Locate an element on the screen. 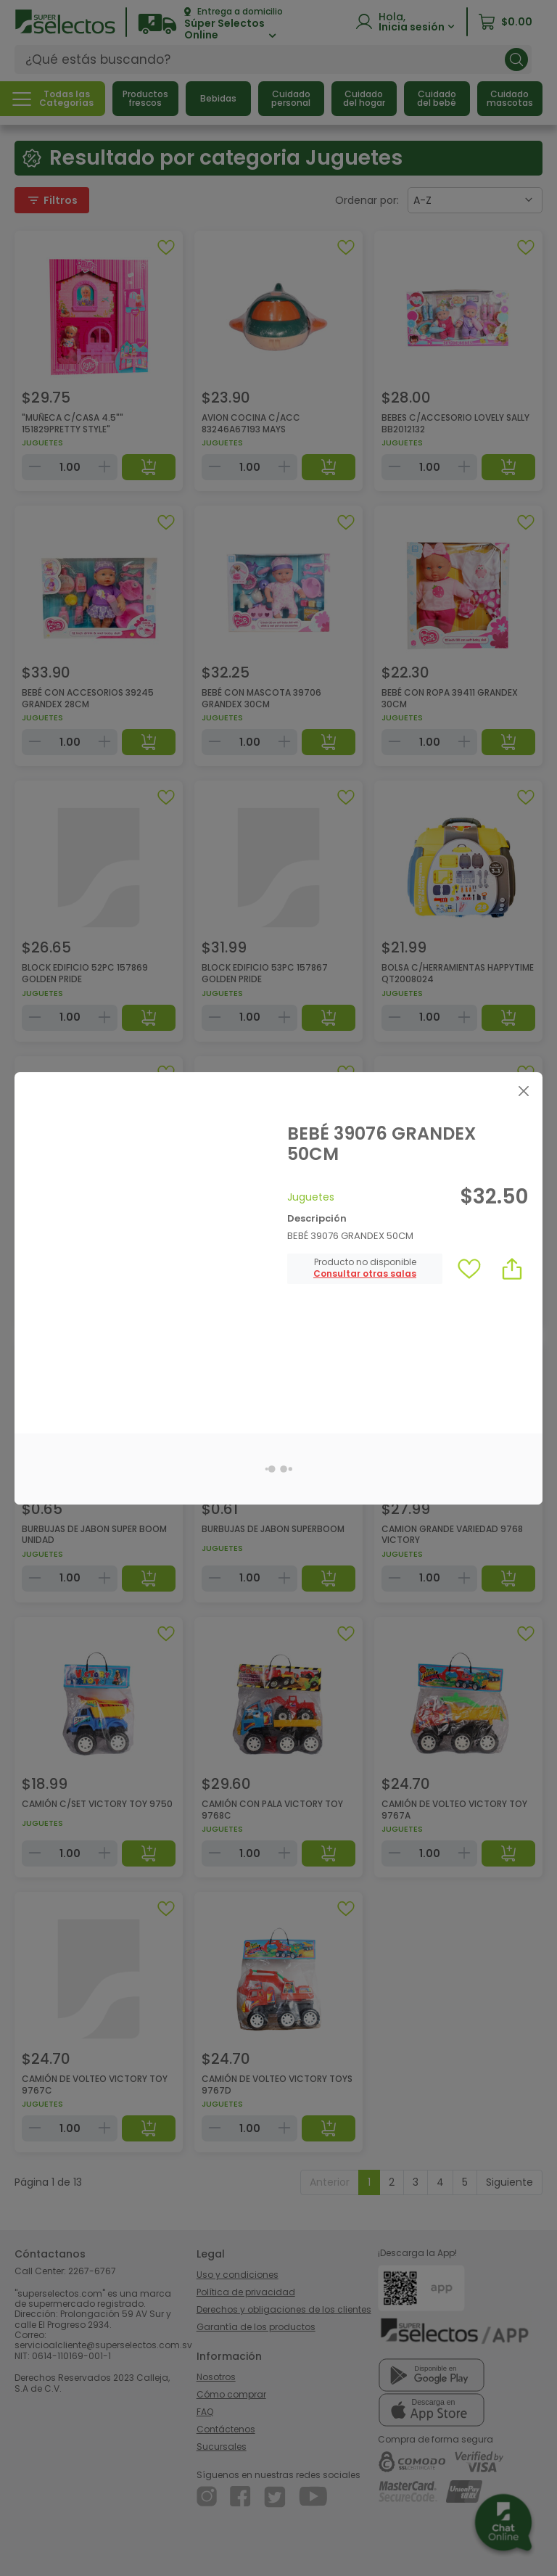 This screenshot has height=2576, width=557. [Close] is located at coordinates (523, 1091).